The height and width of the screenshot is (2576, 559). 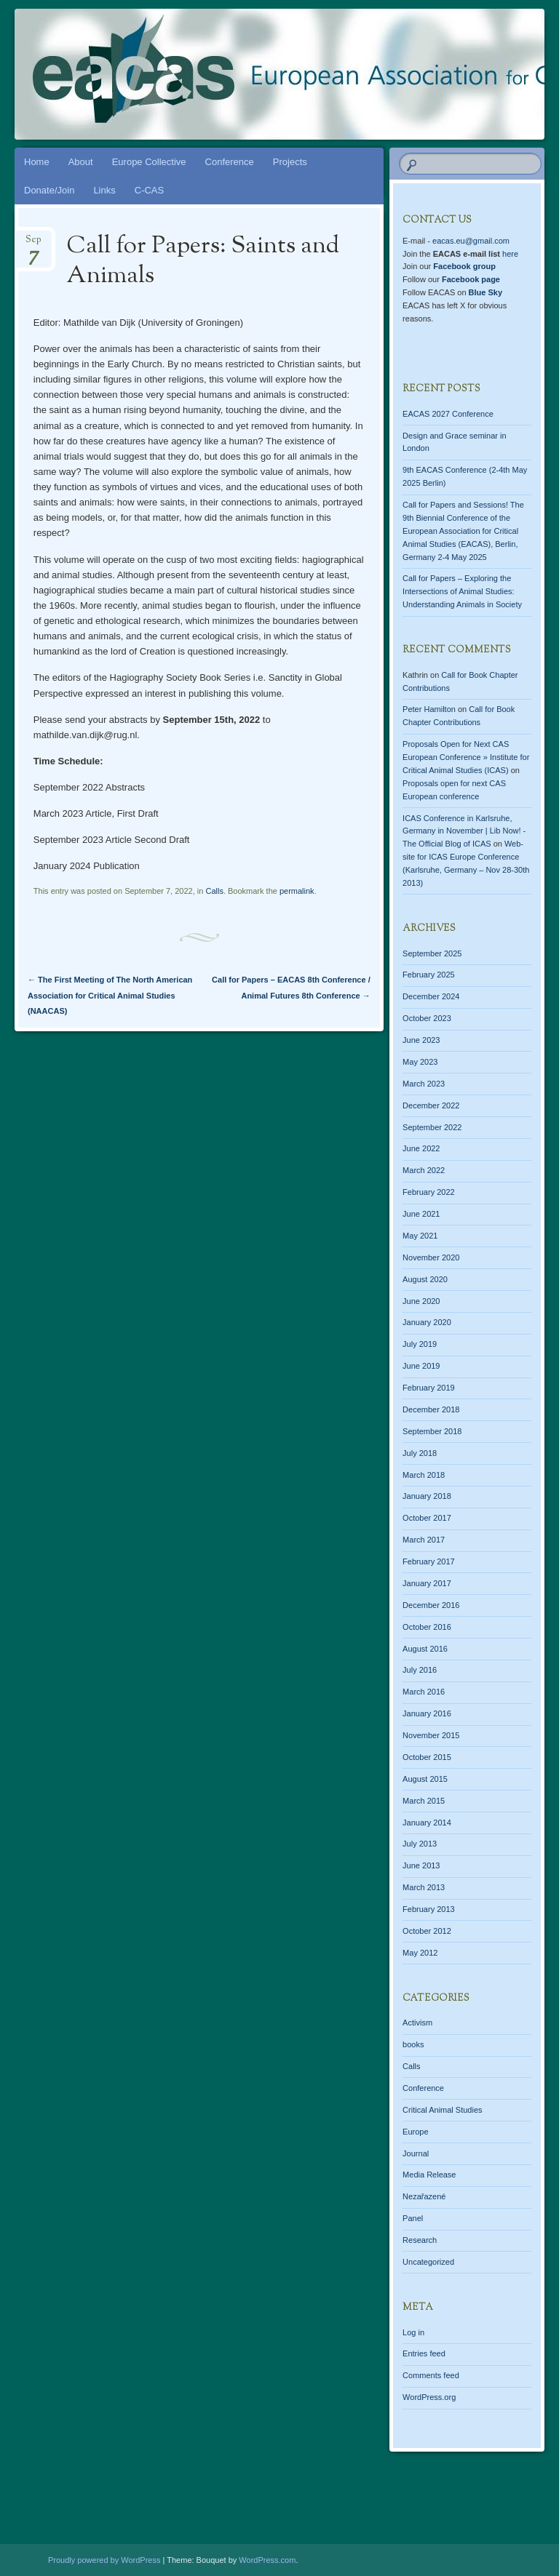 What do you see at coordinates (431, 1409) in the screenshot?
I see `December 2018` at bounding box center [431, 1409].